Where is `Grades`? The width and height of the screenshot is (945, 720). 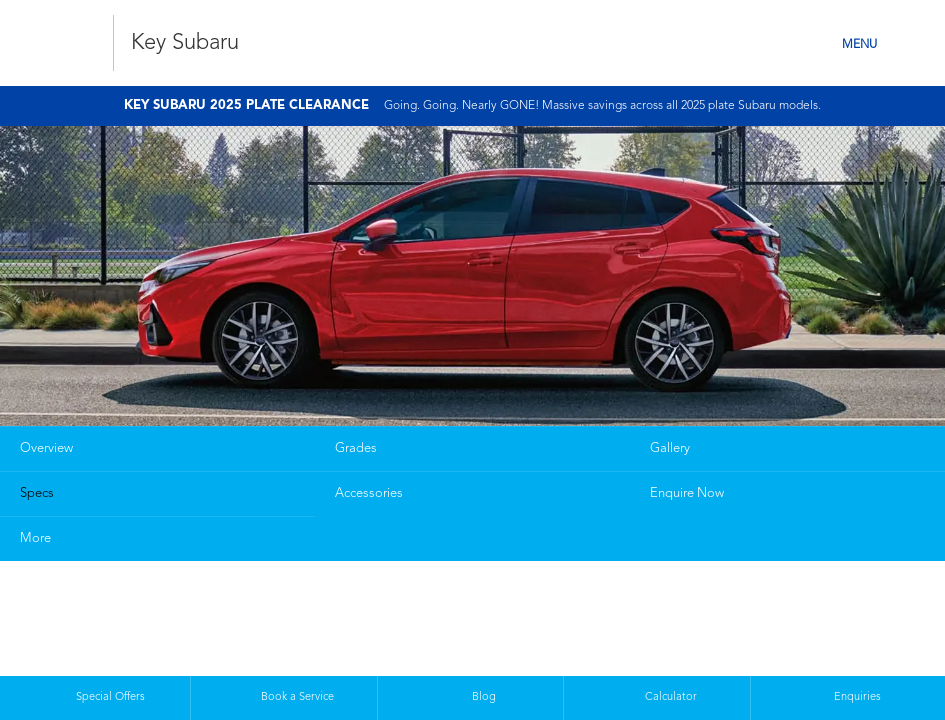
Grades is located at coordinates (356, 448).